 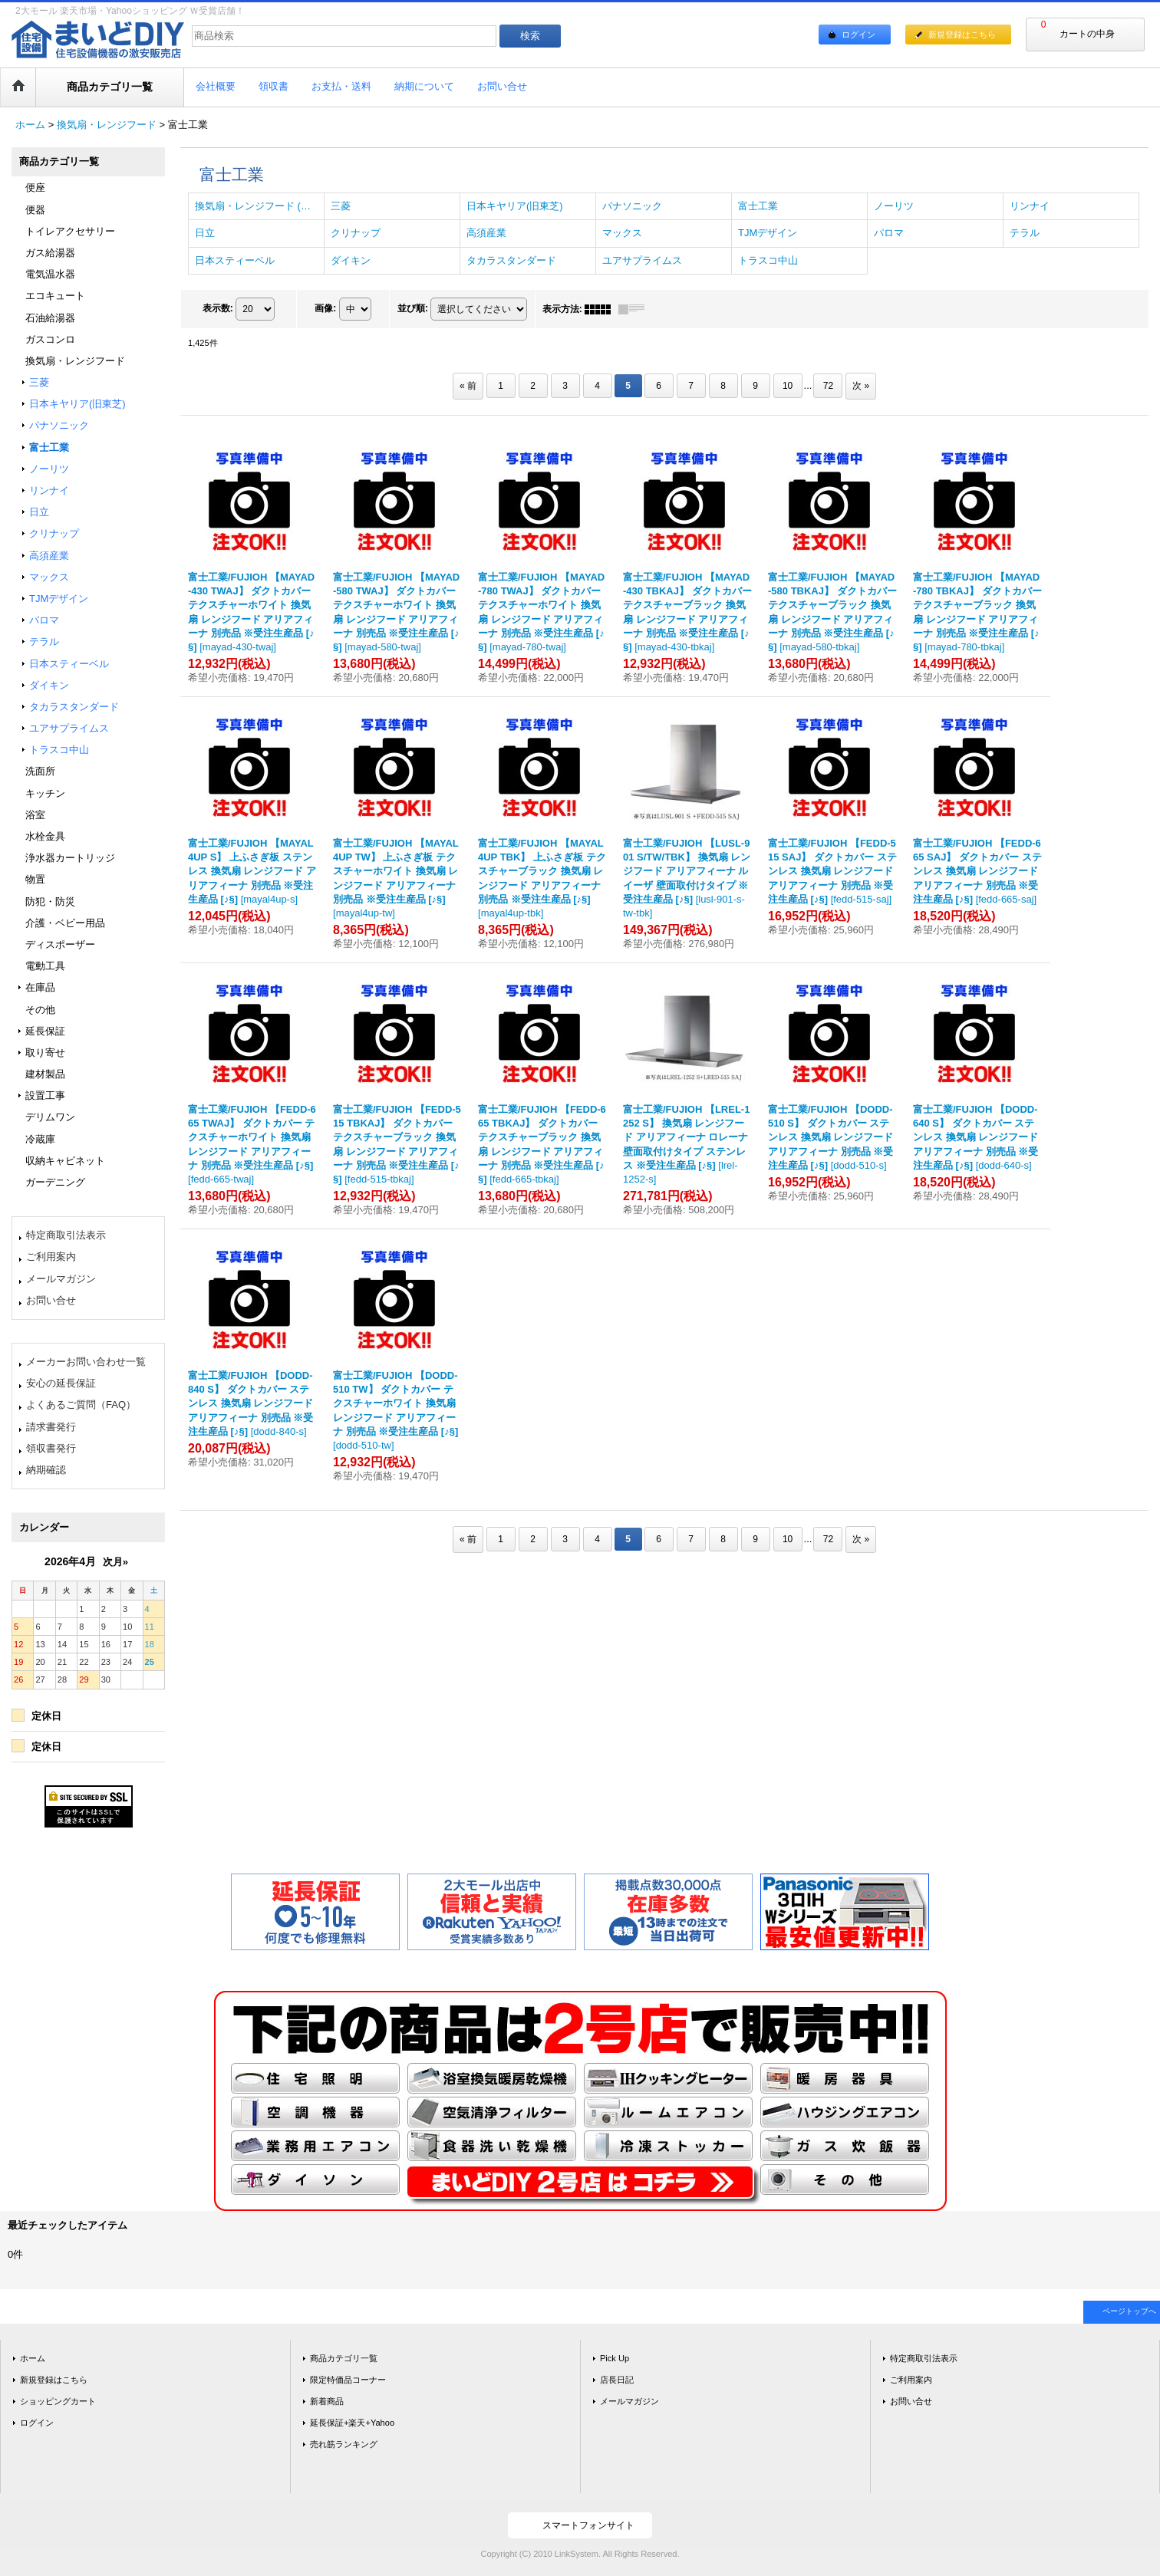 What do you see at coordinates (218, 308) in the screenshot?
I see `表示数` at bounding box center [218, 308].